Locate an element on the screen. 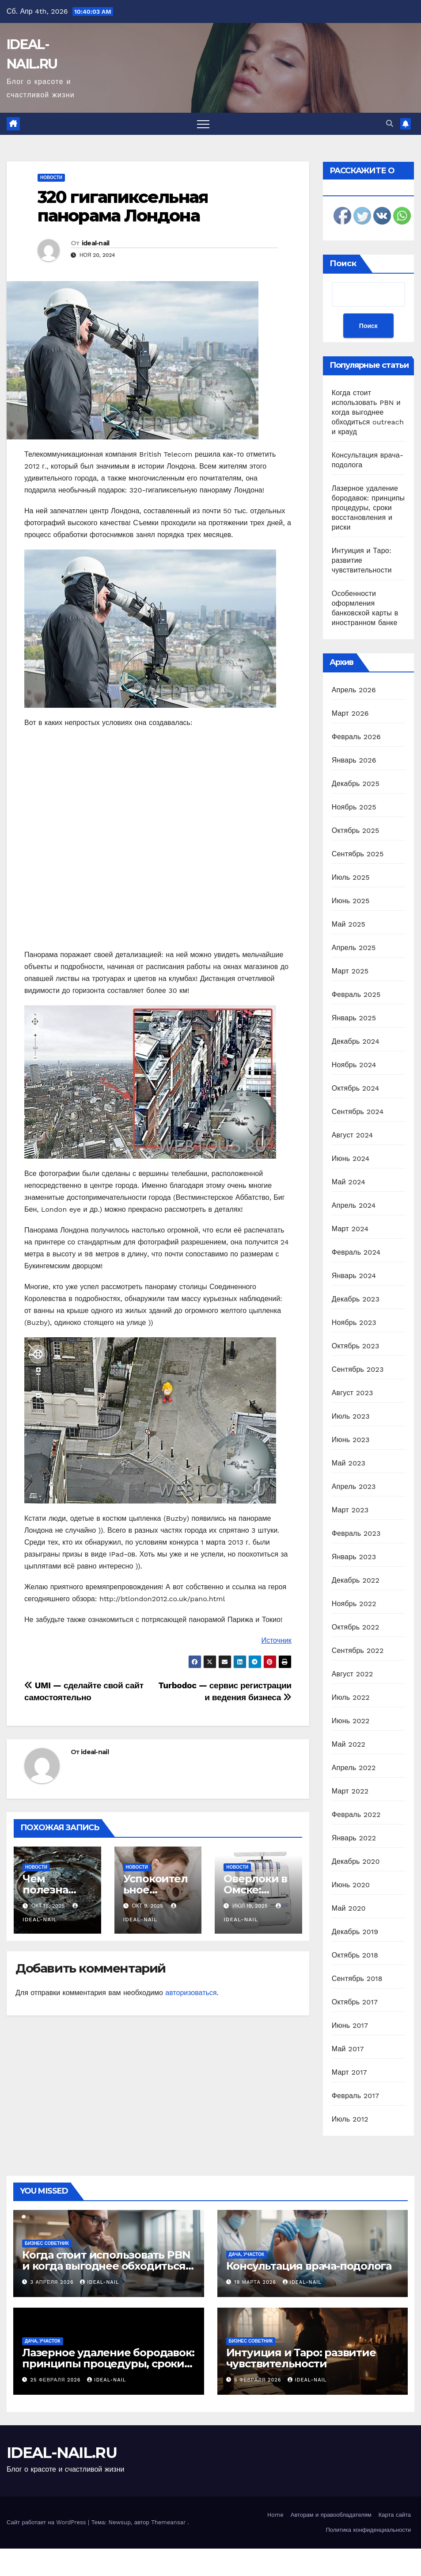 This screenshot has height=2576, width=421. авторизоваться is located at coordinates (190, 1992).